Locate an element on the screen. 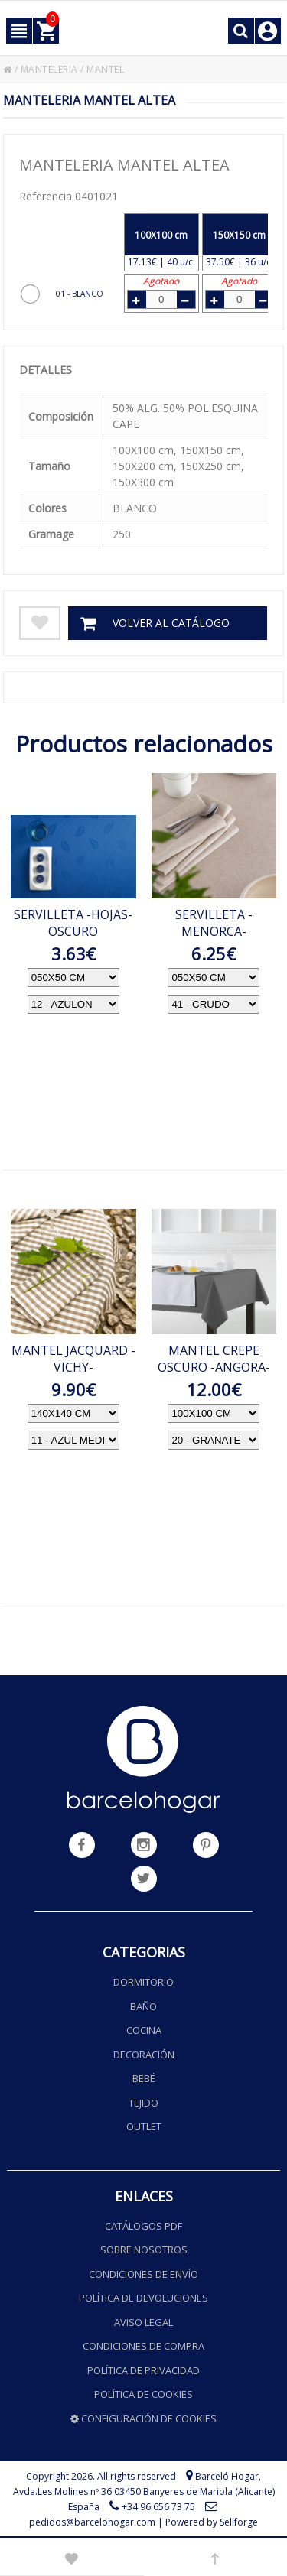 This screenshot has height=2576, width=287. MANTEL JACQUARD -VICHY- is located at coordinates (73, 1359).